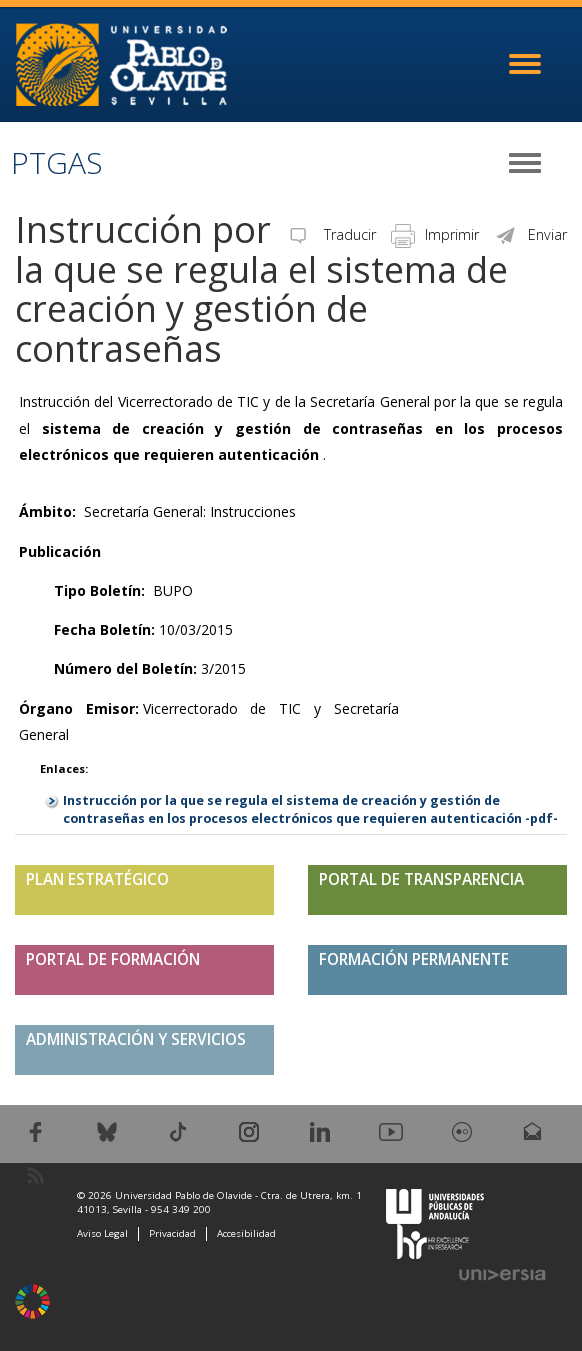 The height and width of the screenshot is (1351, 582). Describe the element at coordinates (172, 1233) in the screenshot. I see `Privacidad` at that location.